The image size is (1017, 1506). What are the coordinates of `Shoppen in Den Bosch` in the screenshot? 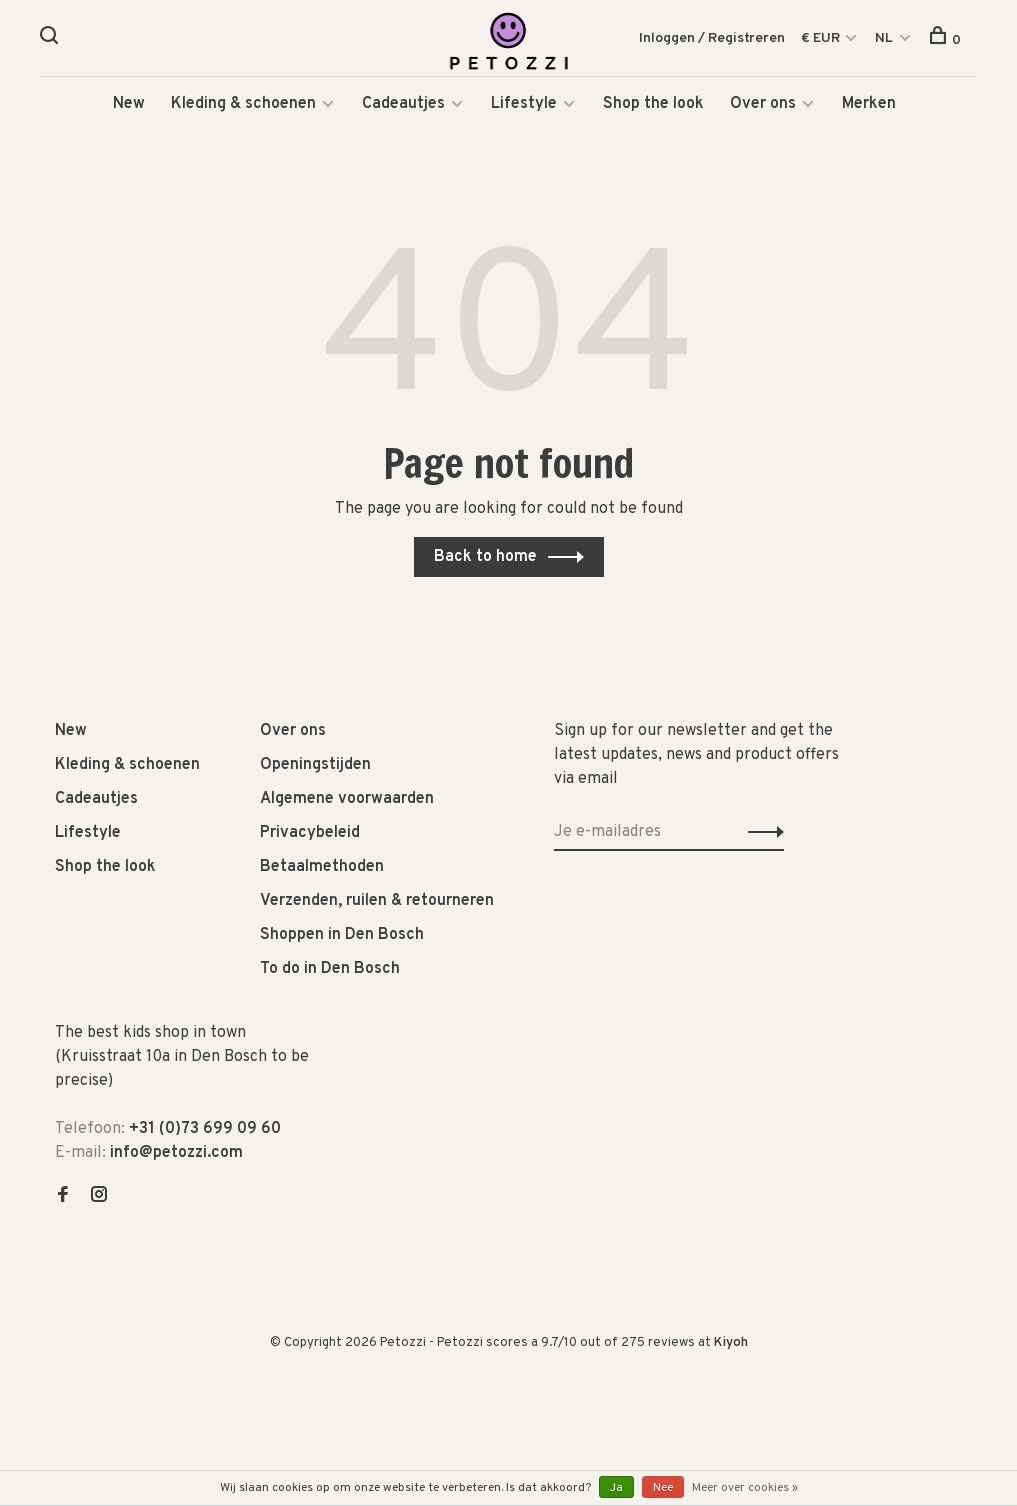 It's located at (342, 941).